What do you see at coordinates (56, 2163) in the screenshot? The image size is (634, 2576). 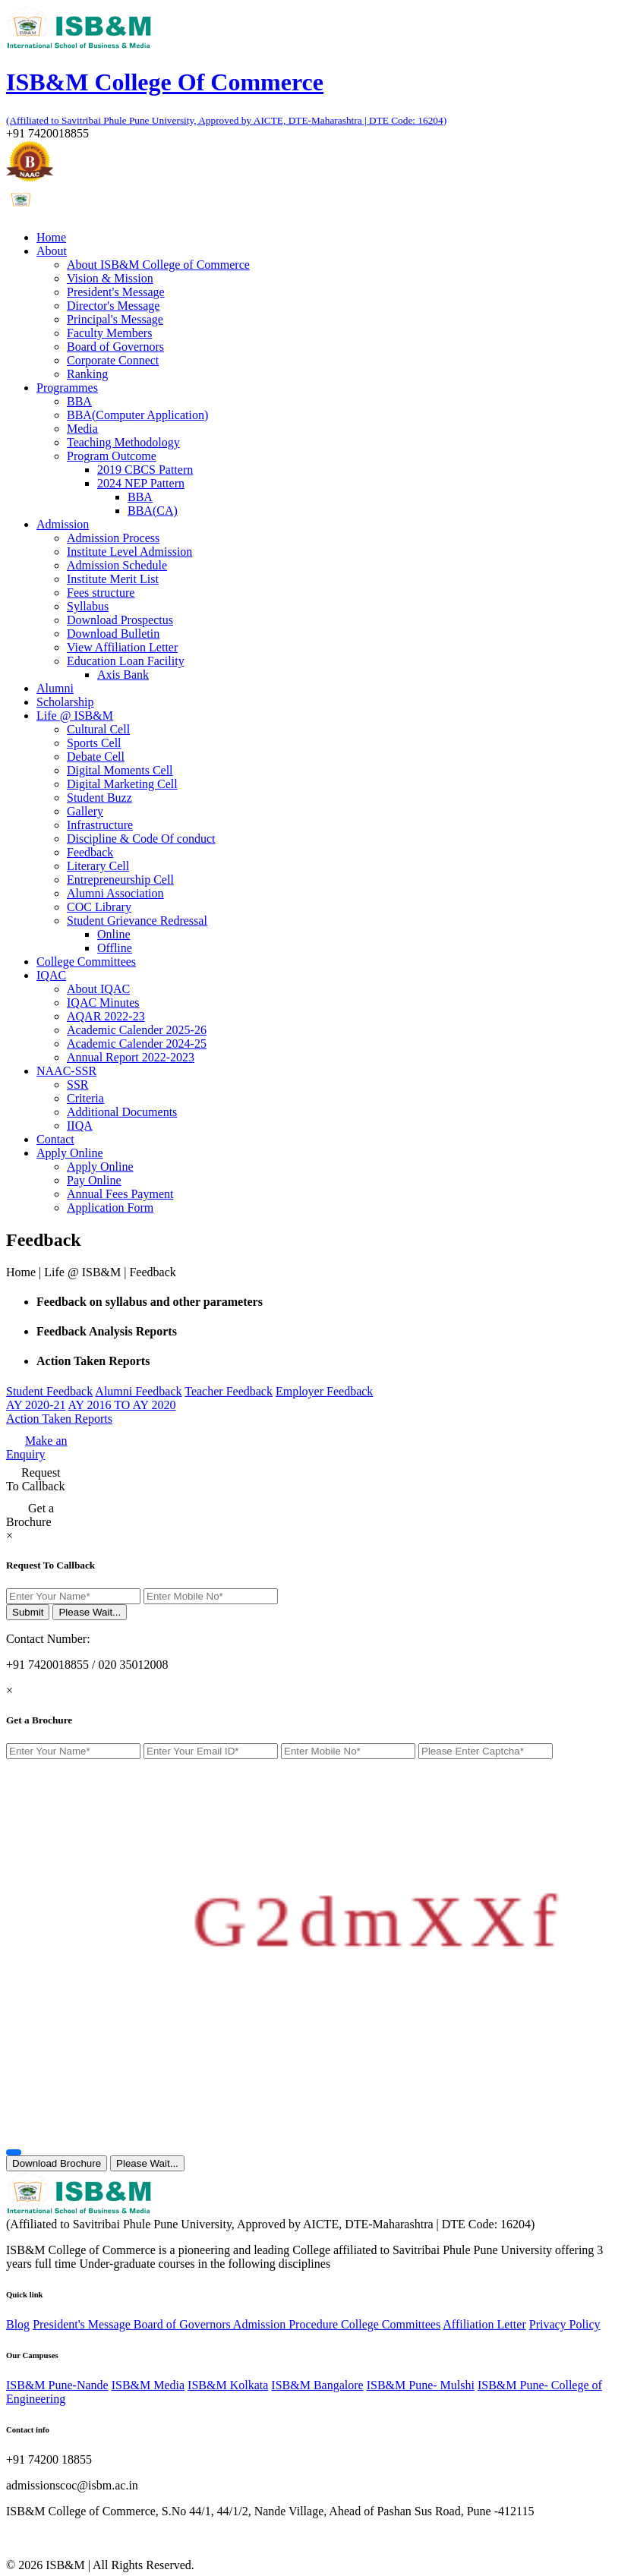 I see `Download Brochure` at bounding box center [56, 2163].